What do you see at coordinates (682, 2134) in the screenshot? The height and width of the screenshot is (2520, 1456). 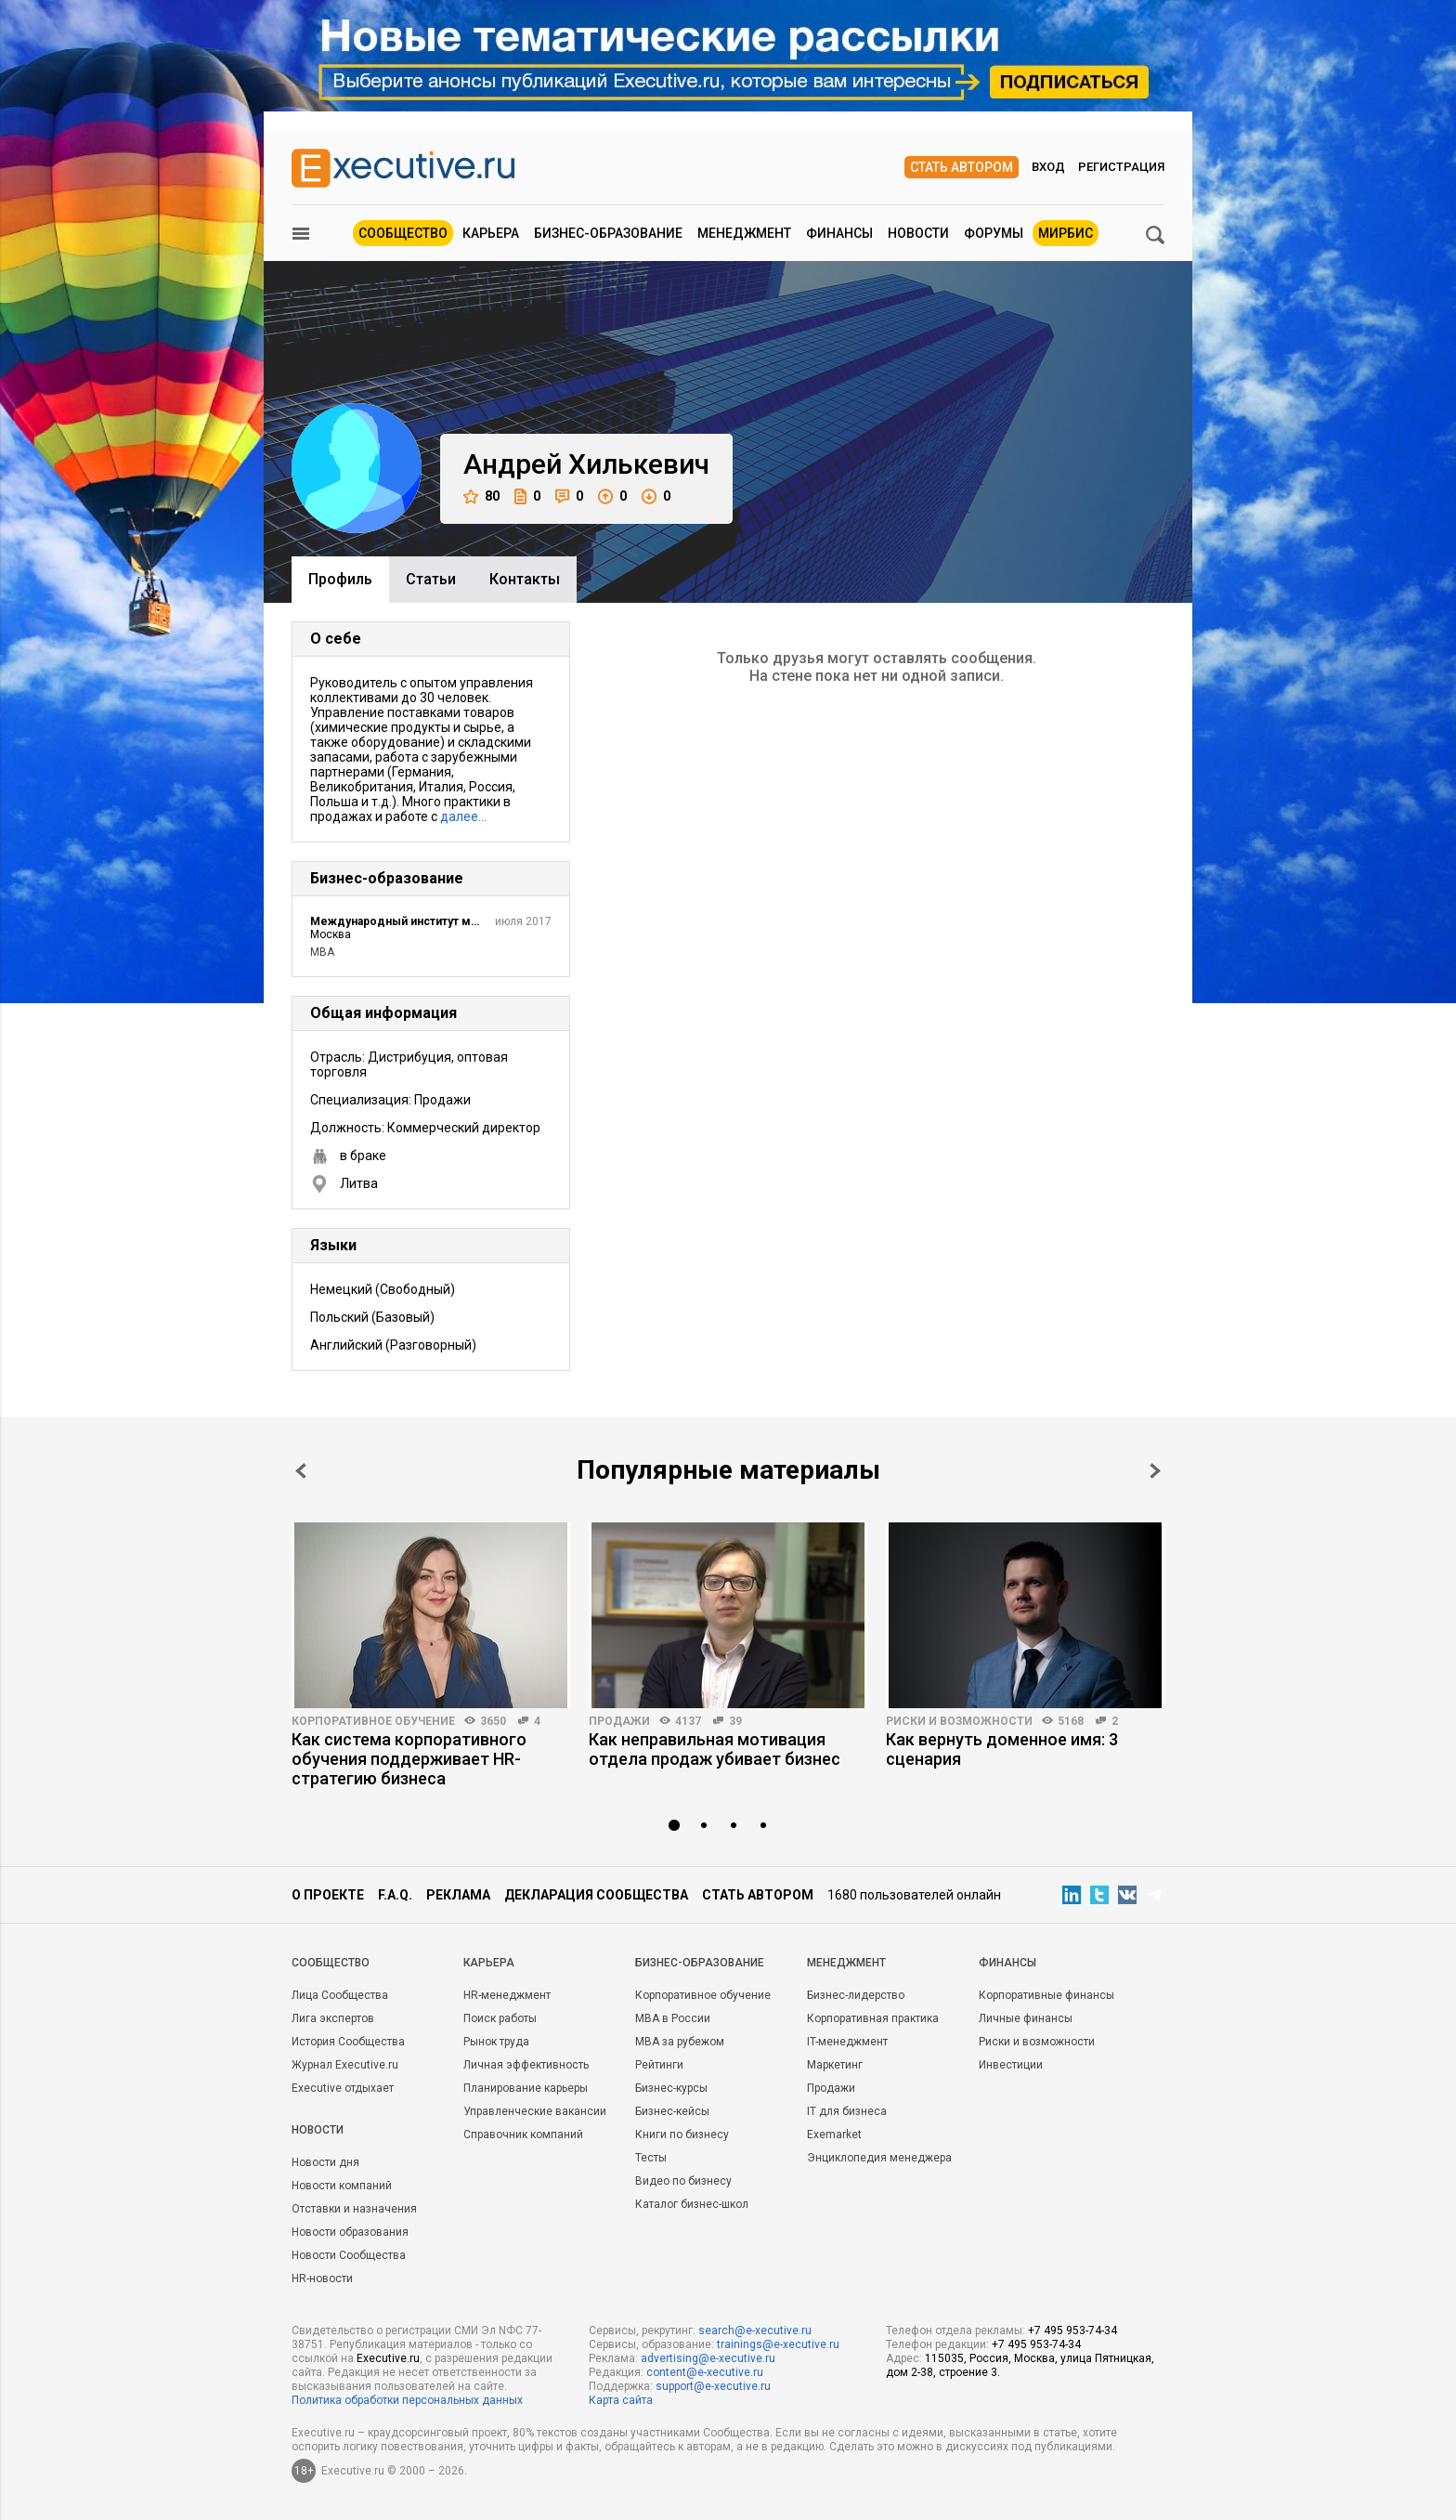 I see `Книги по бизнесу` at bounding box center [682, 2134].